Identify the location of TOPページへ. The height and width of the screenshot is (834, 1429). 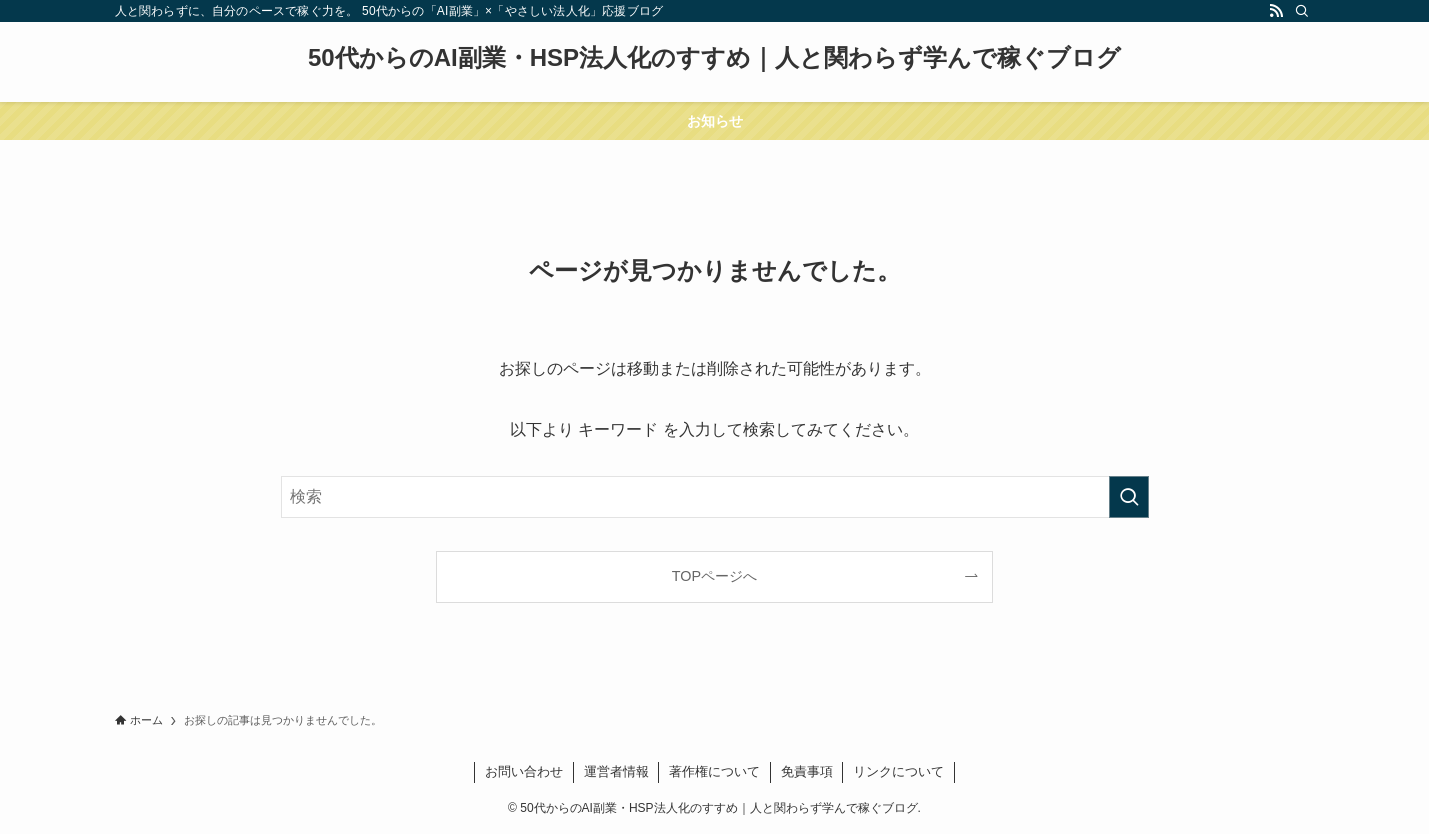
(714, 576).